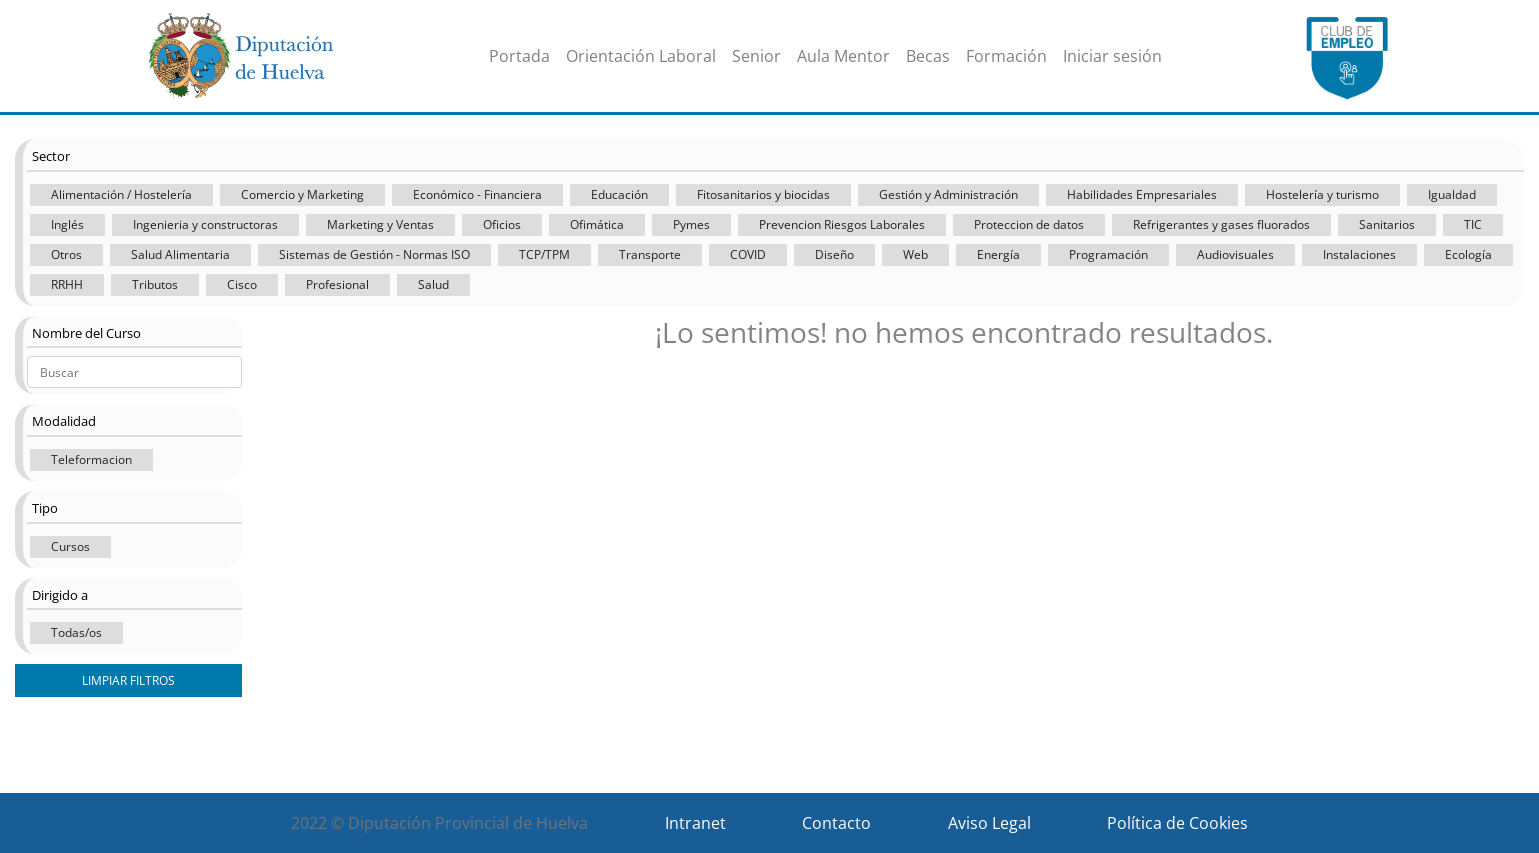  Describe the element at coordinates (1473, 224) in the screenshot. I see `TIC` at that location.